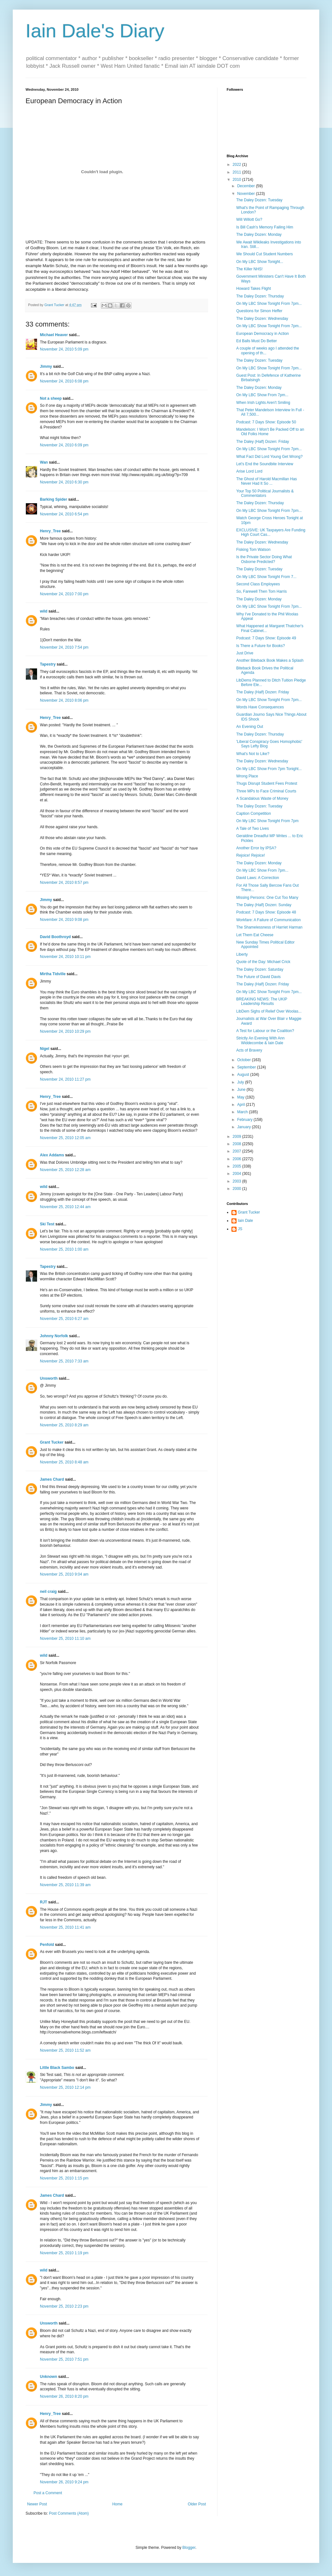 The height and width of the screenshot is (2576, 332). Describe the element at coordinates (249, 269) in the screenshot. I see `The Killer NHS!` at that location.